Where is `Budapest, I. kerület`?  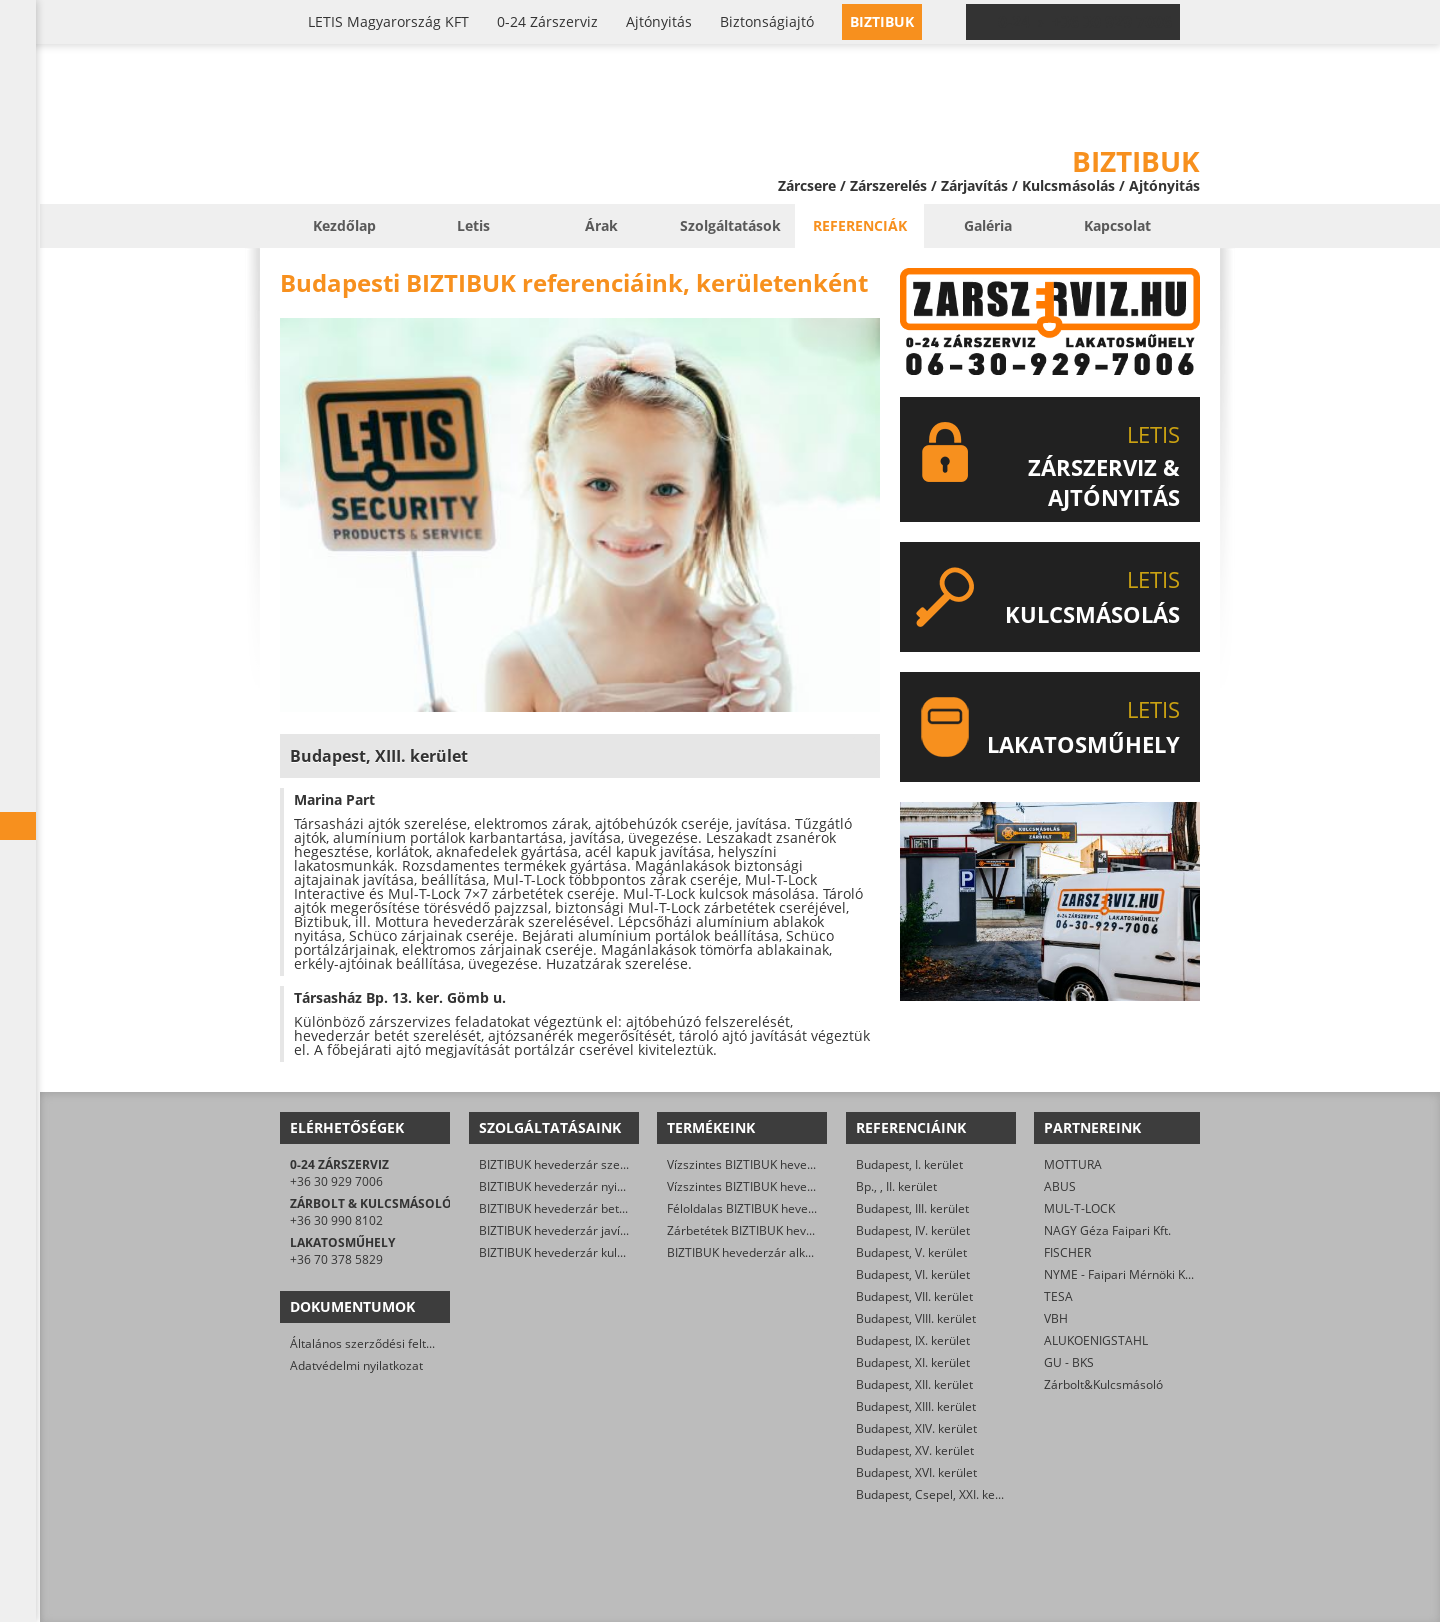
Budapest, I. kerület is located at coordinates (909, 1164).